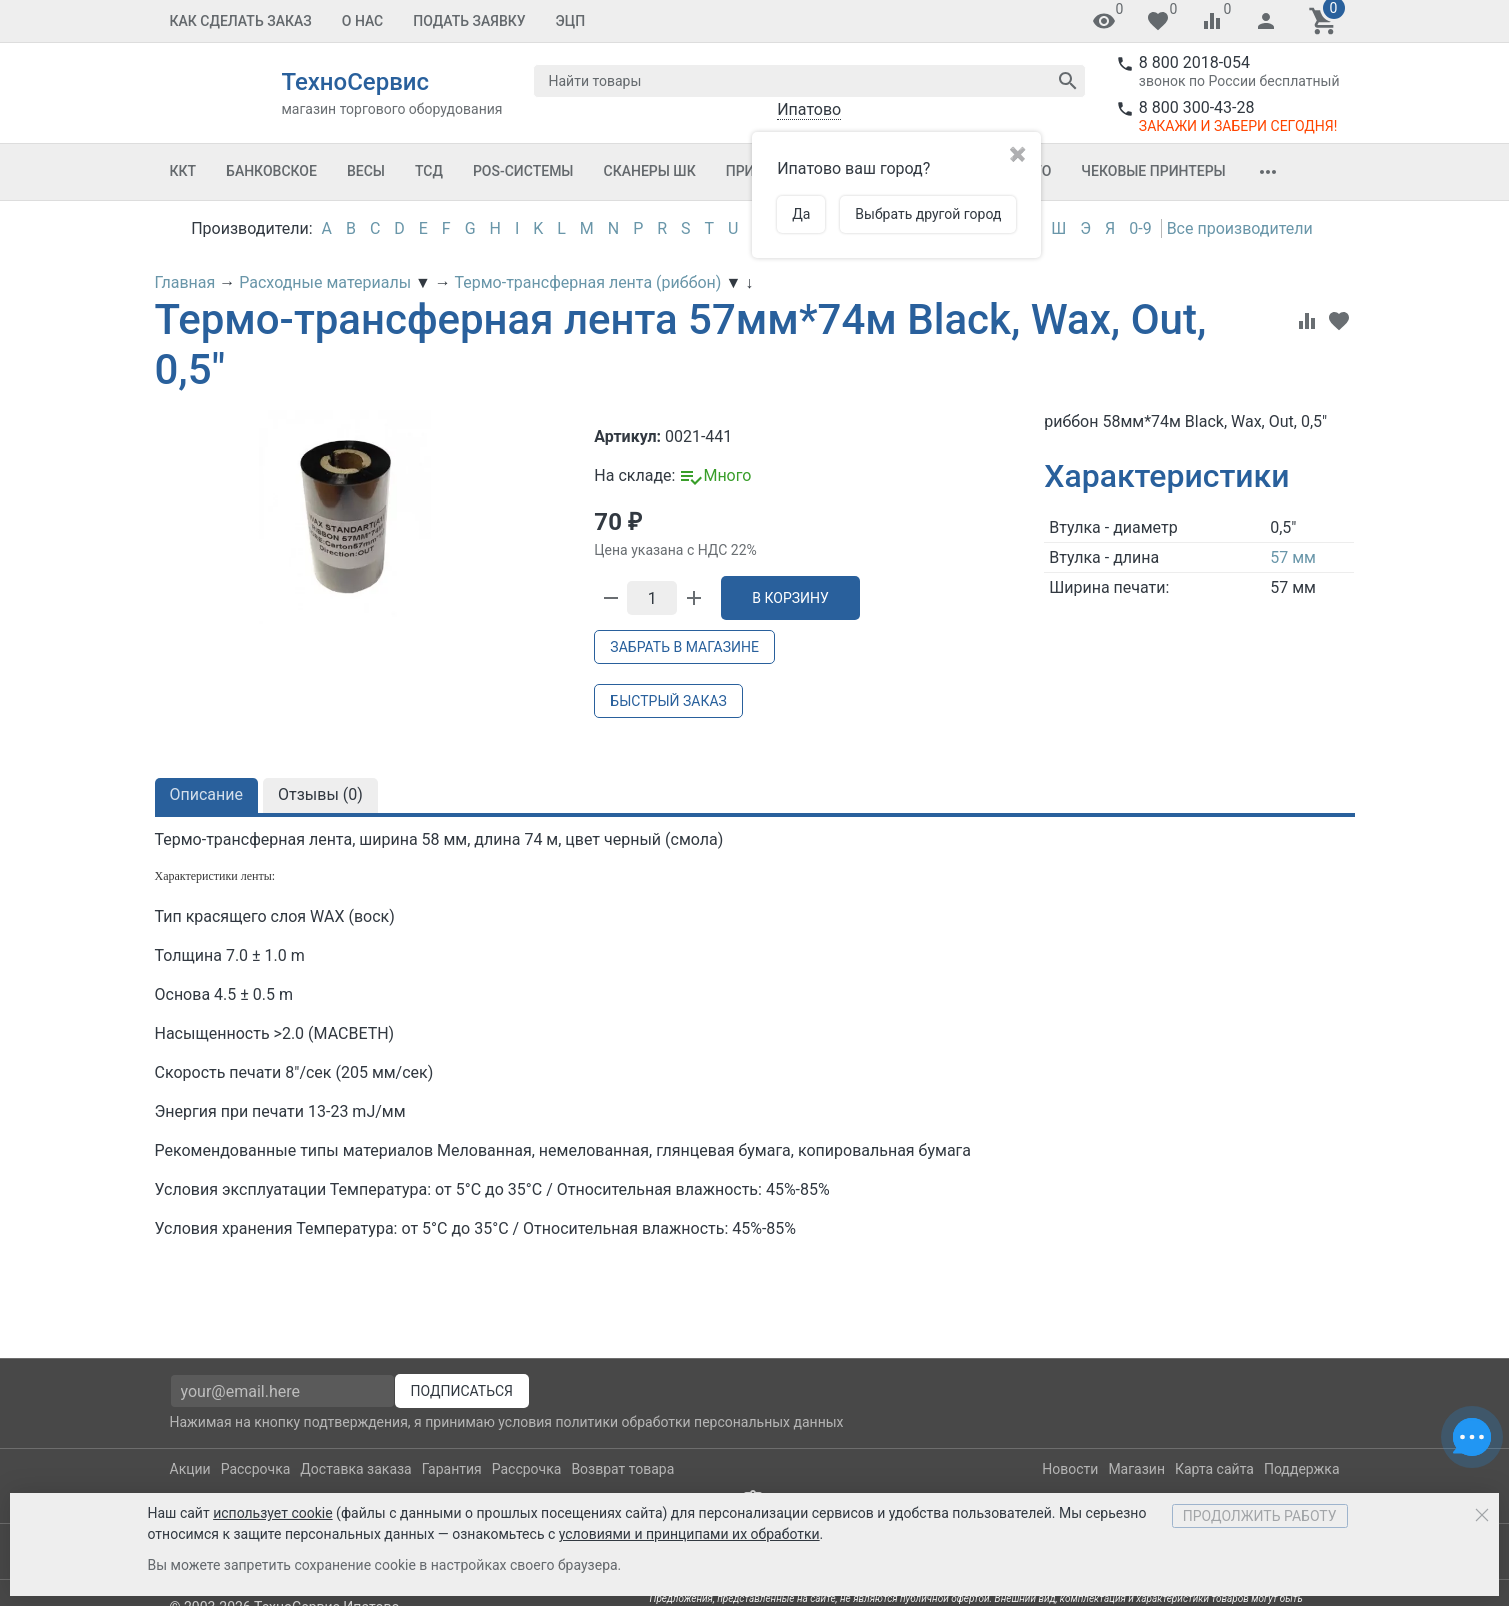 The image size is (1509, 1606). What do you see at coordinates (320, 794) in the screenshot?
I see `Отзывы ()` at bounding box center [320, 794].